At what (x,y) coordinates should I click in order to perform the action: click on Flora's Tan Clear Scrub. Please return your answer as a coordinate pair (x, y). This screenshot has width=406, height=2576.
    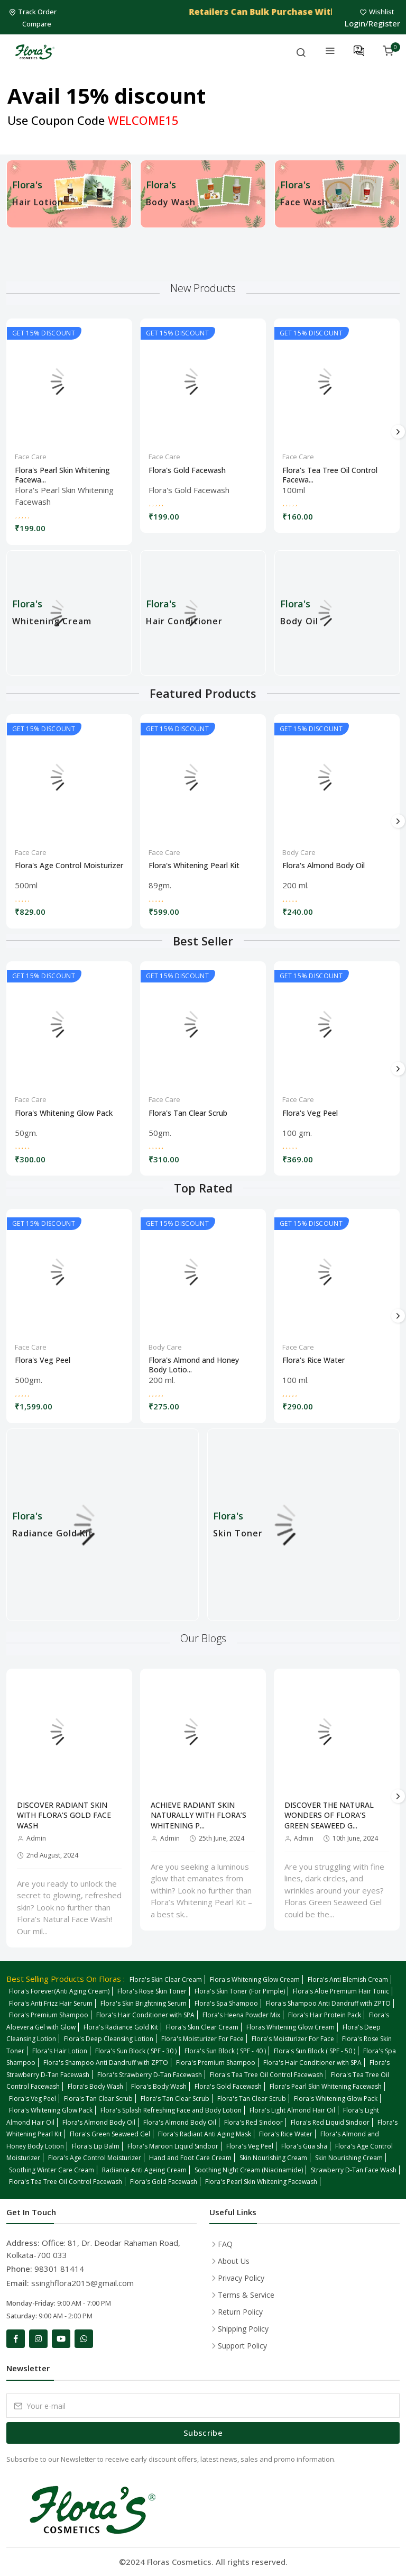
    Looking at the image, I should click on (188, 1113).